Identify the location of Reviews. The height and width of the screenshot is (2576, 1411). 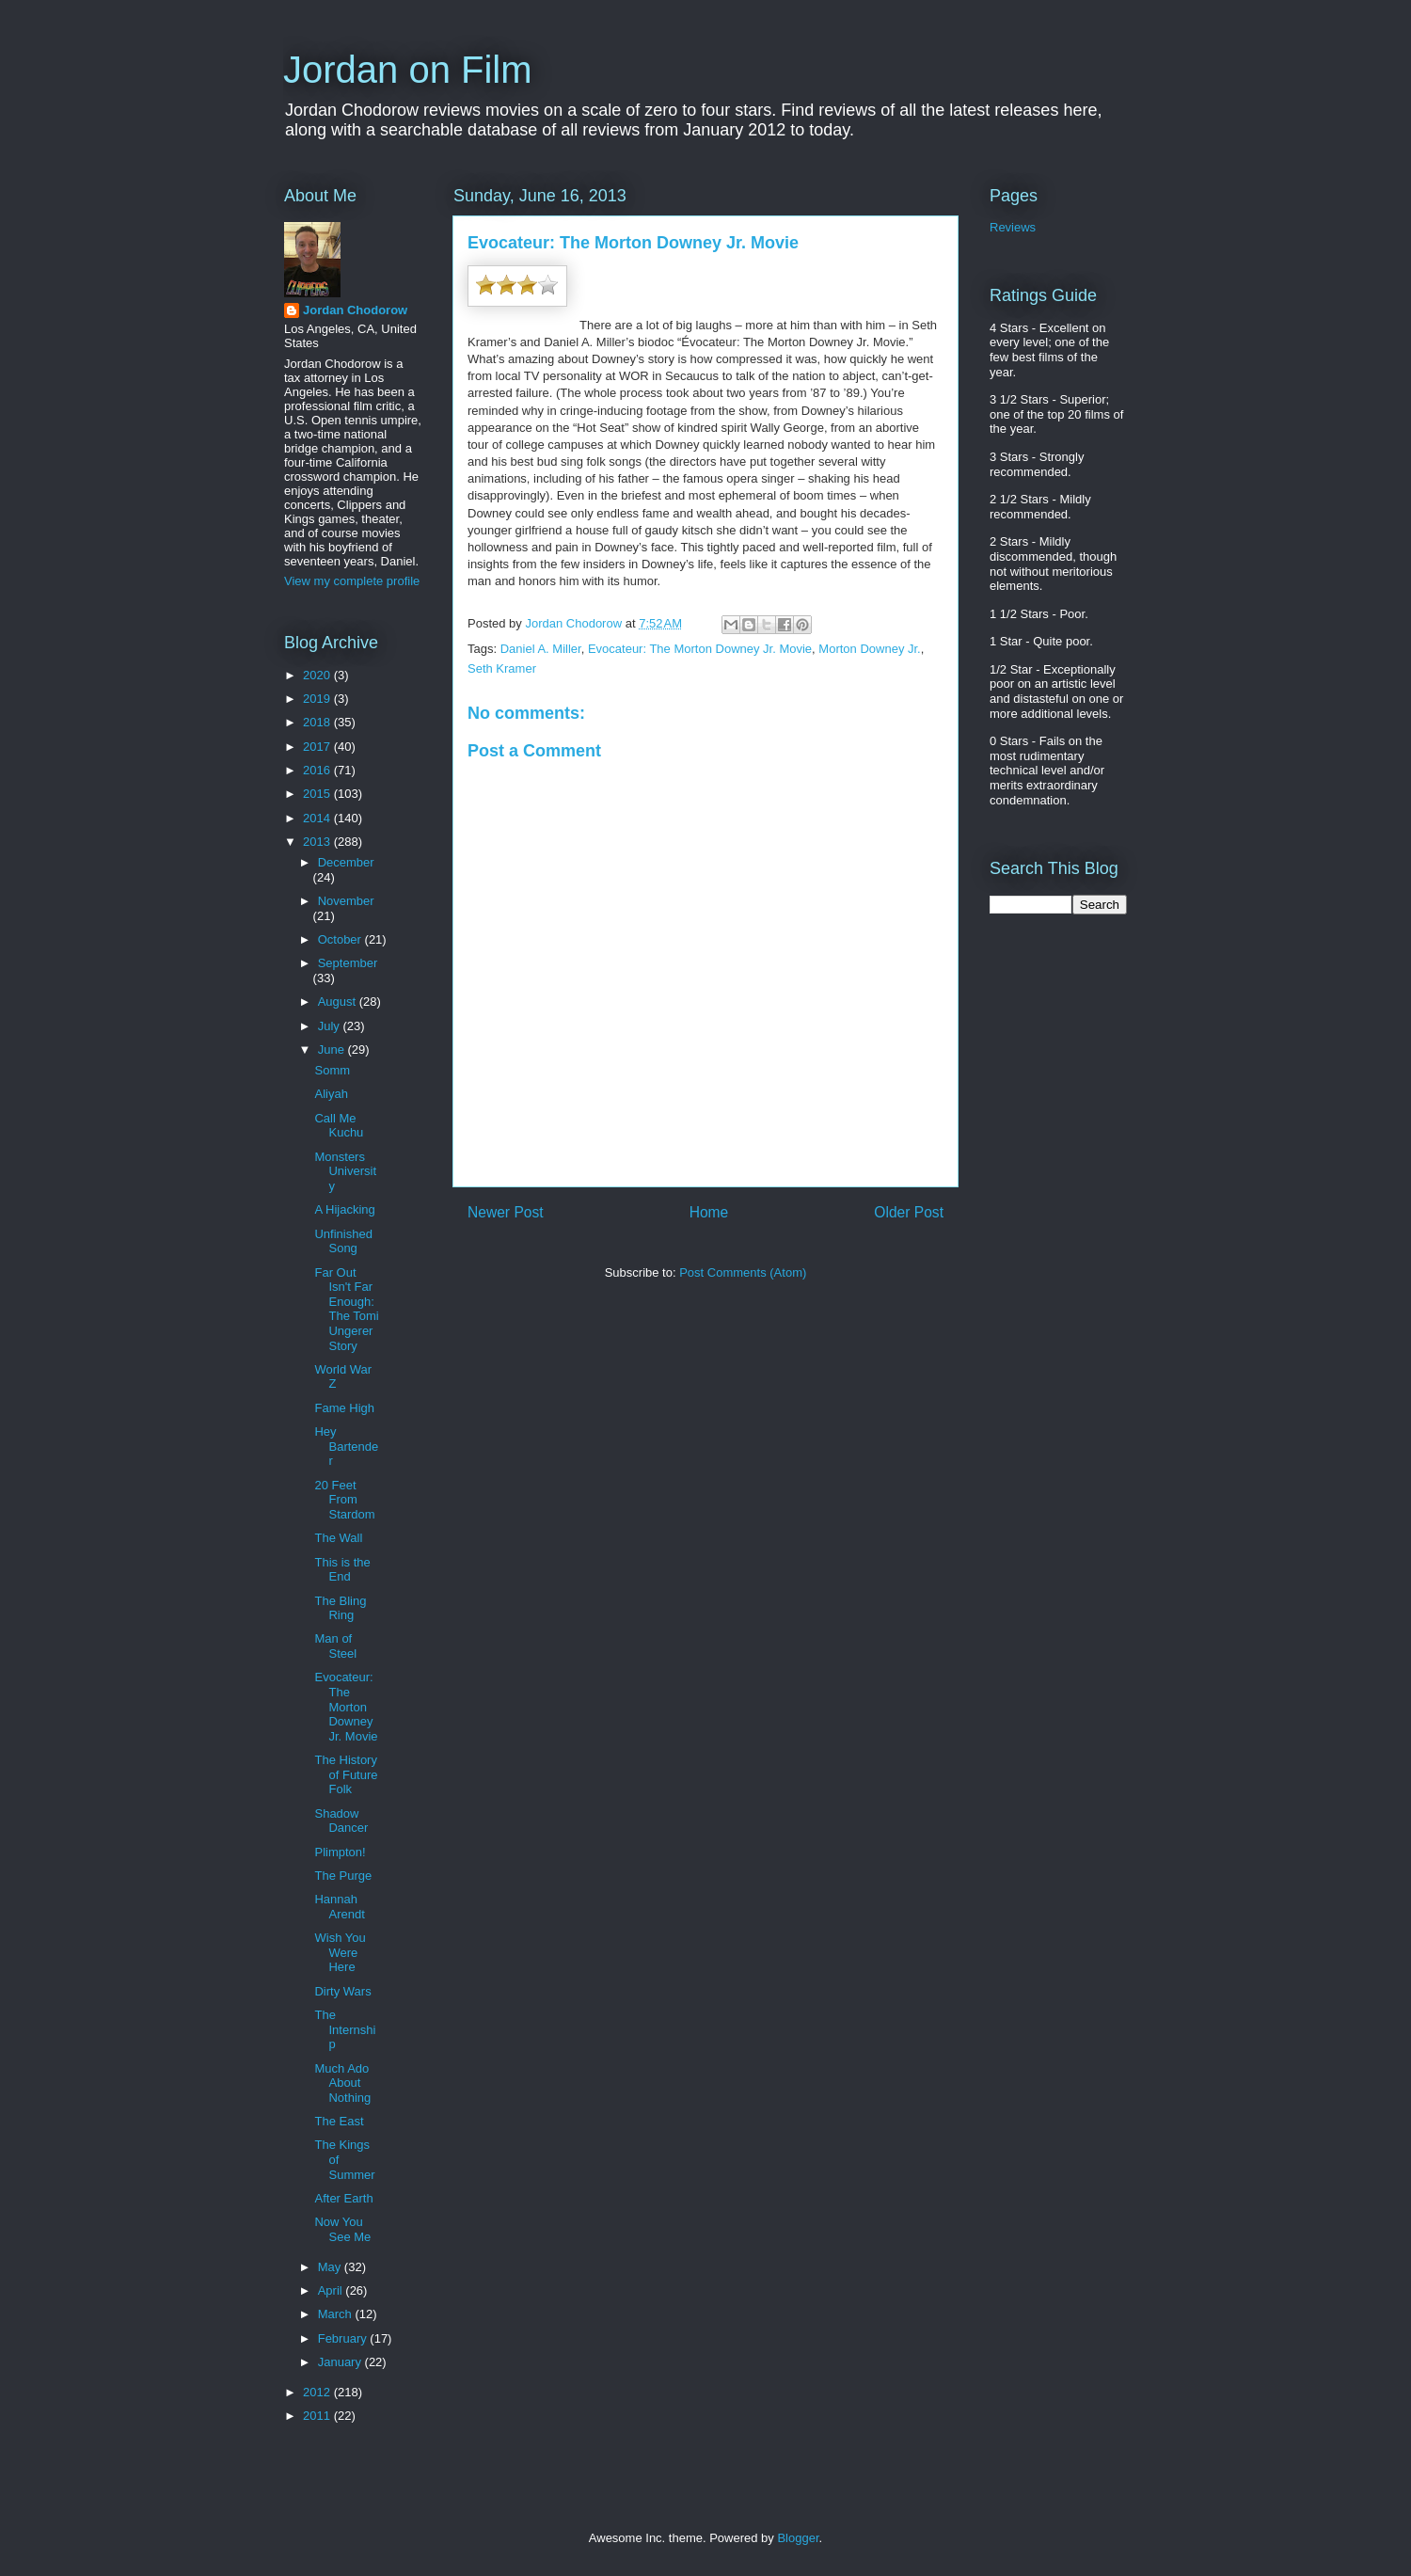
(1013, 227).